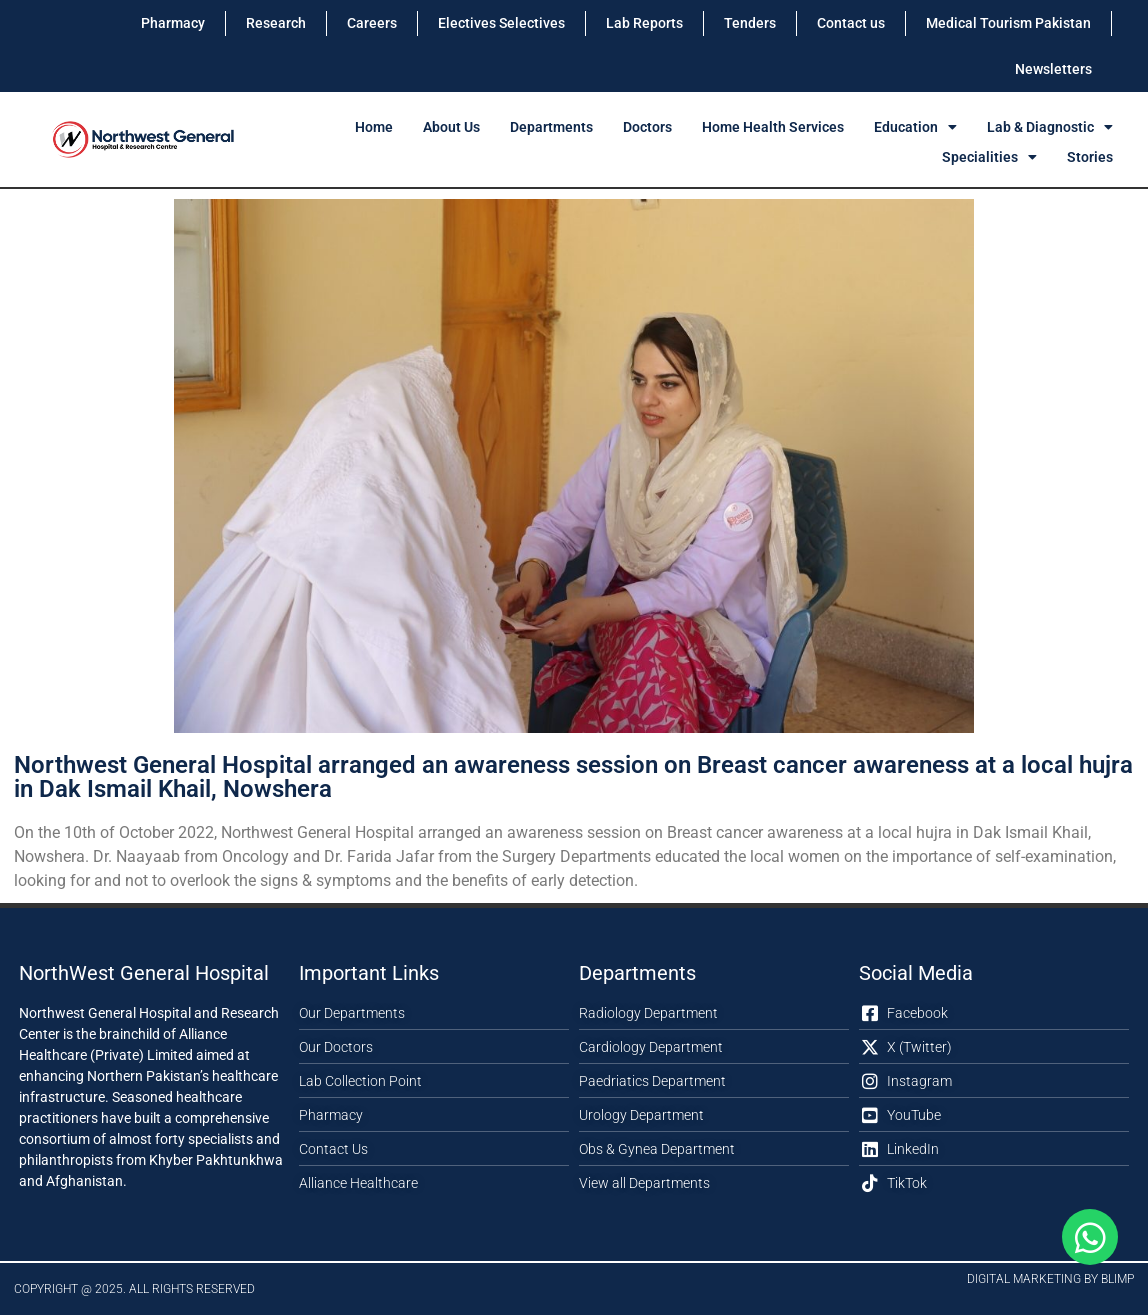  What do you see at coordinates (551, 127) in the screenshot?
I see `Departments` at bounding box center [551, 127].